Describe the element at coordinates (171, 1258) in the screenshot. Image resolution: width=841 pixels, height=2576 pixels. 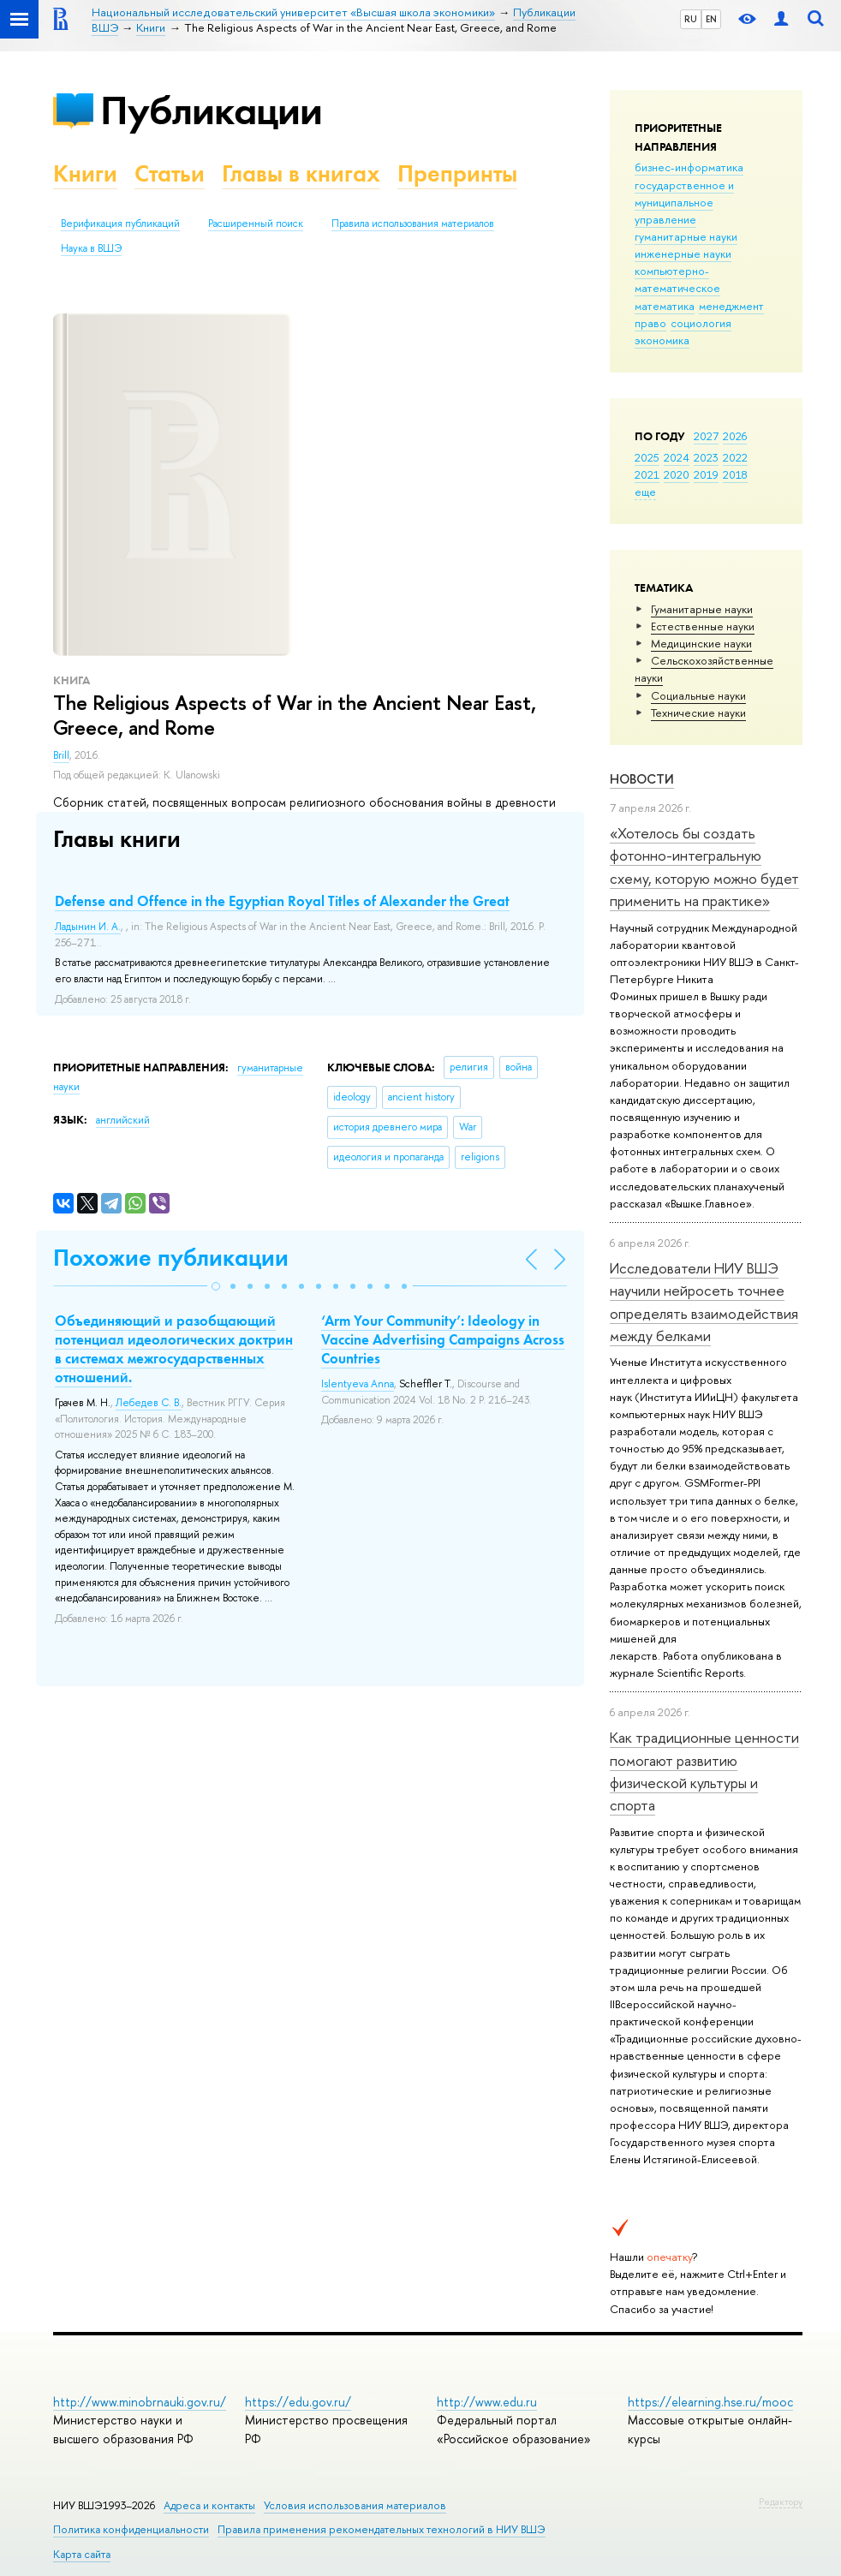
I see `Похожие публикации` at that location.